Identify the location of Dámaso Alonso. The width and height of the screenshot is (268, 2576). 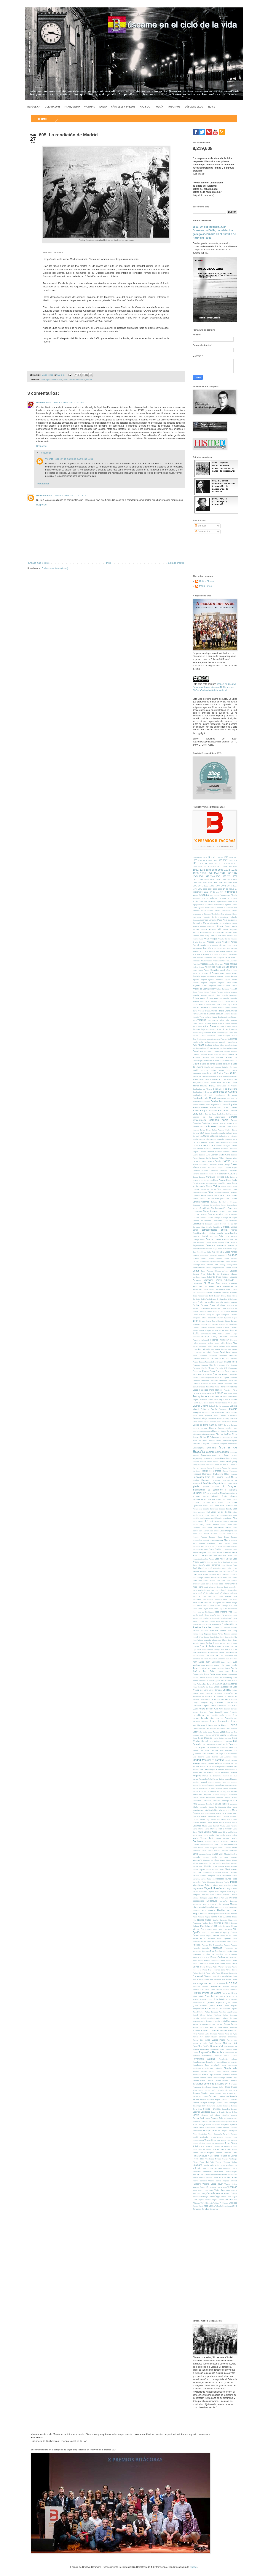
(204, 1243).